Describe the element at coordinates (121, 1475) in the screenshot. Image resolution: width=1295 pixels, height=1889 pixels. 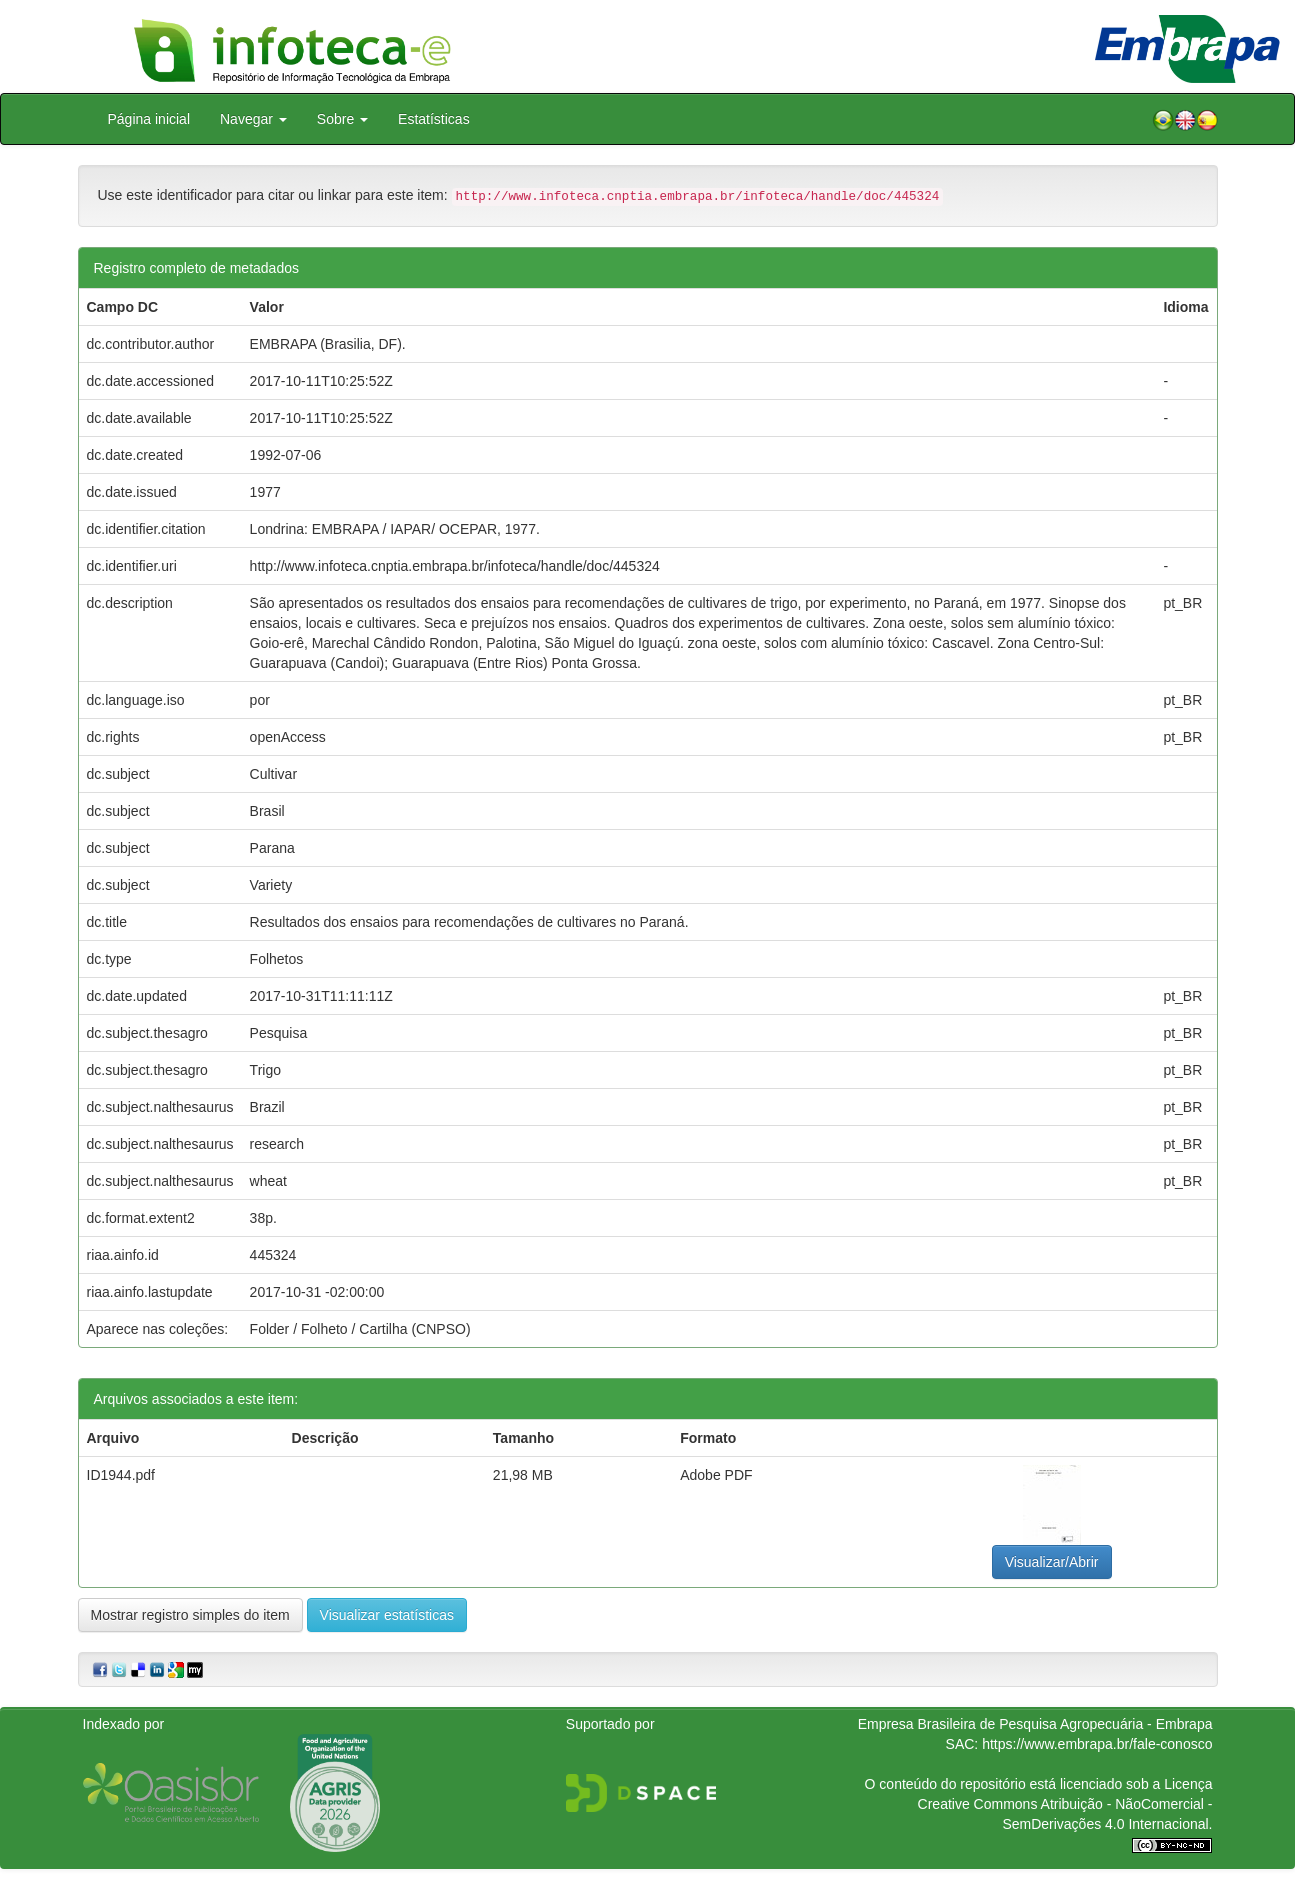
I see `ID1944.pdf` at that location.